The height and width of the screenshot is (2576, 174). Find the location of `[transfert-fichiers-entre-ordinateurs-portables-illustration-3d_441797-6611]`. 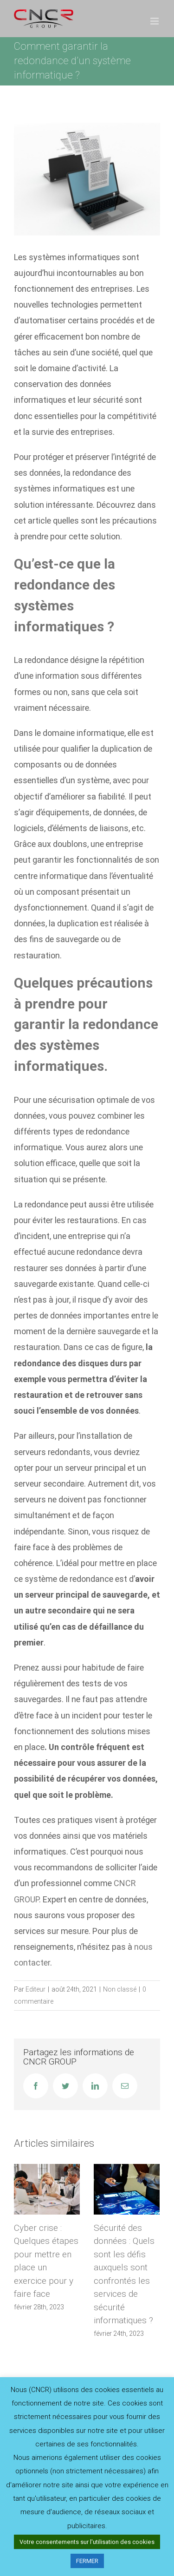

[transfert-fichiers-entre-ordinateurs-portables-illustration-3d_441797-6611] is located at coordinates (87, 179).